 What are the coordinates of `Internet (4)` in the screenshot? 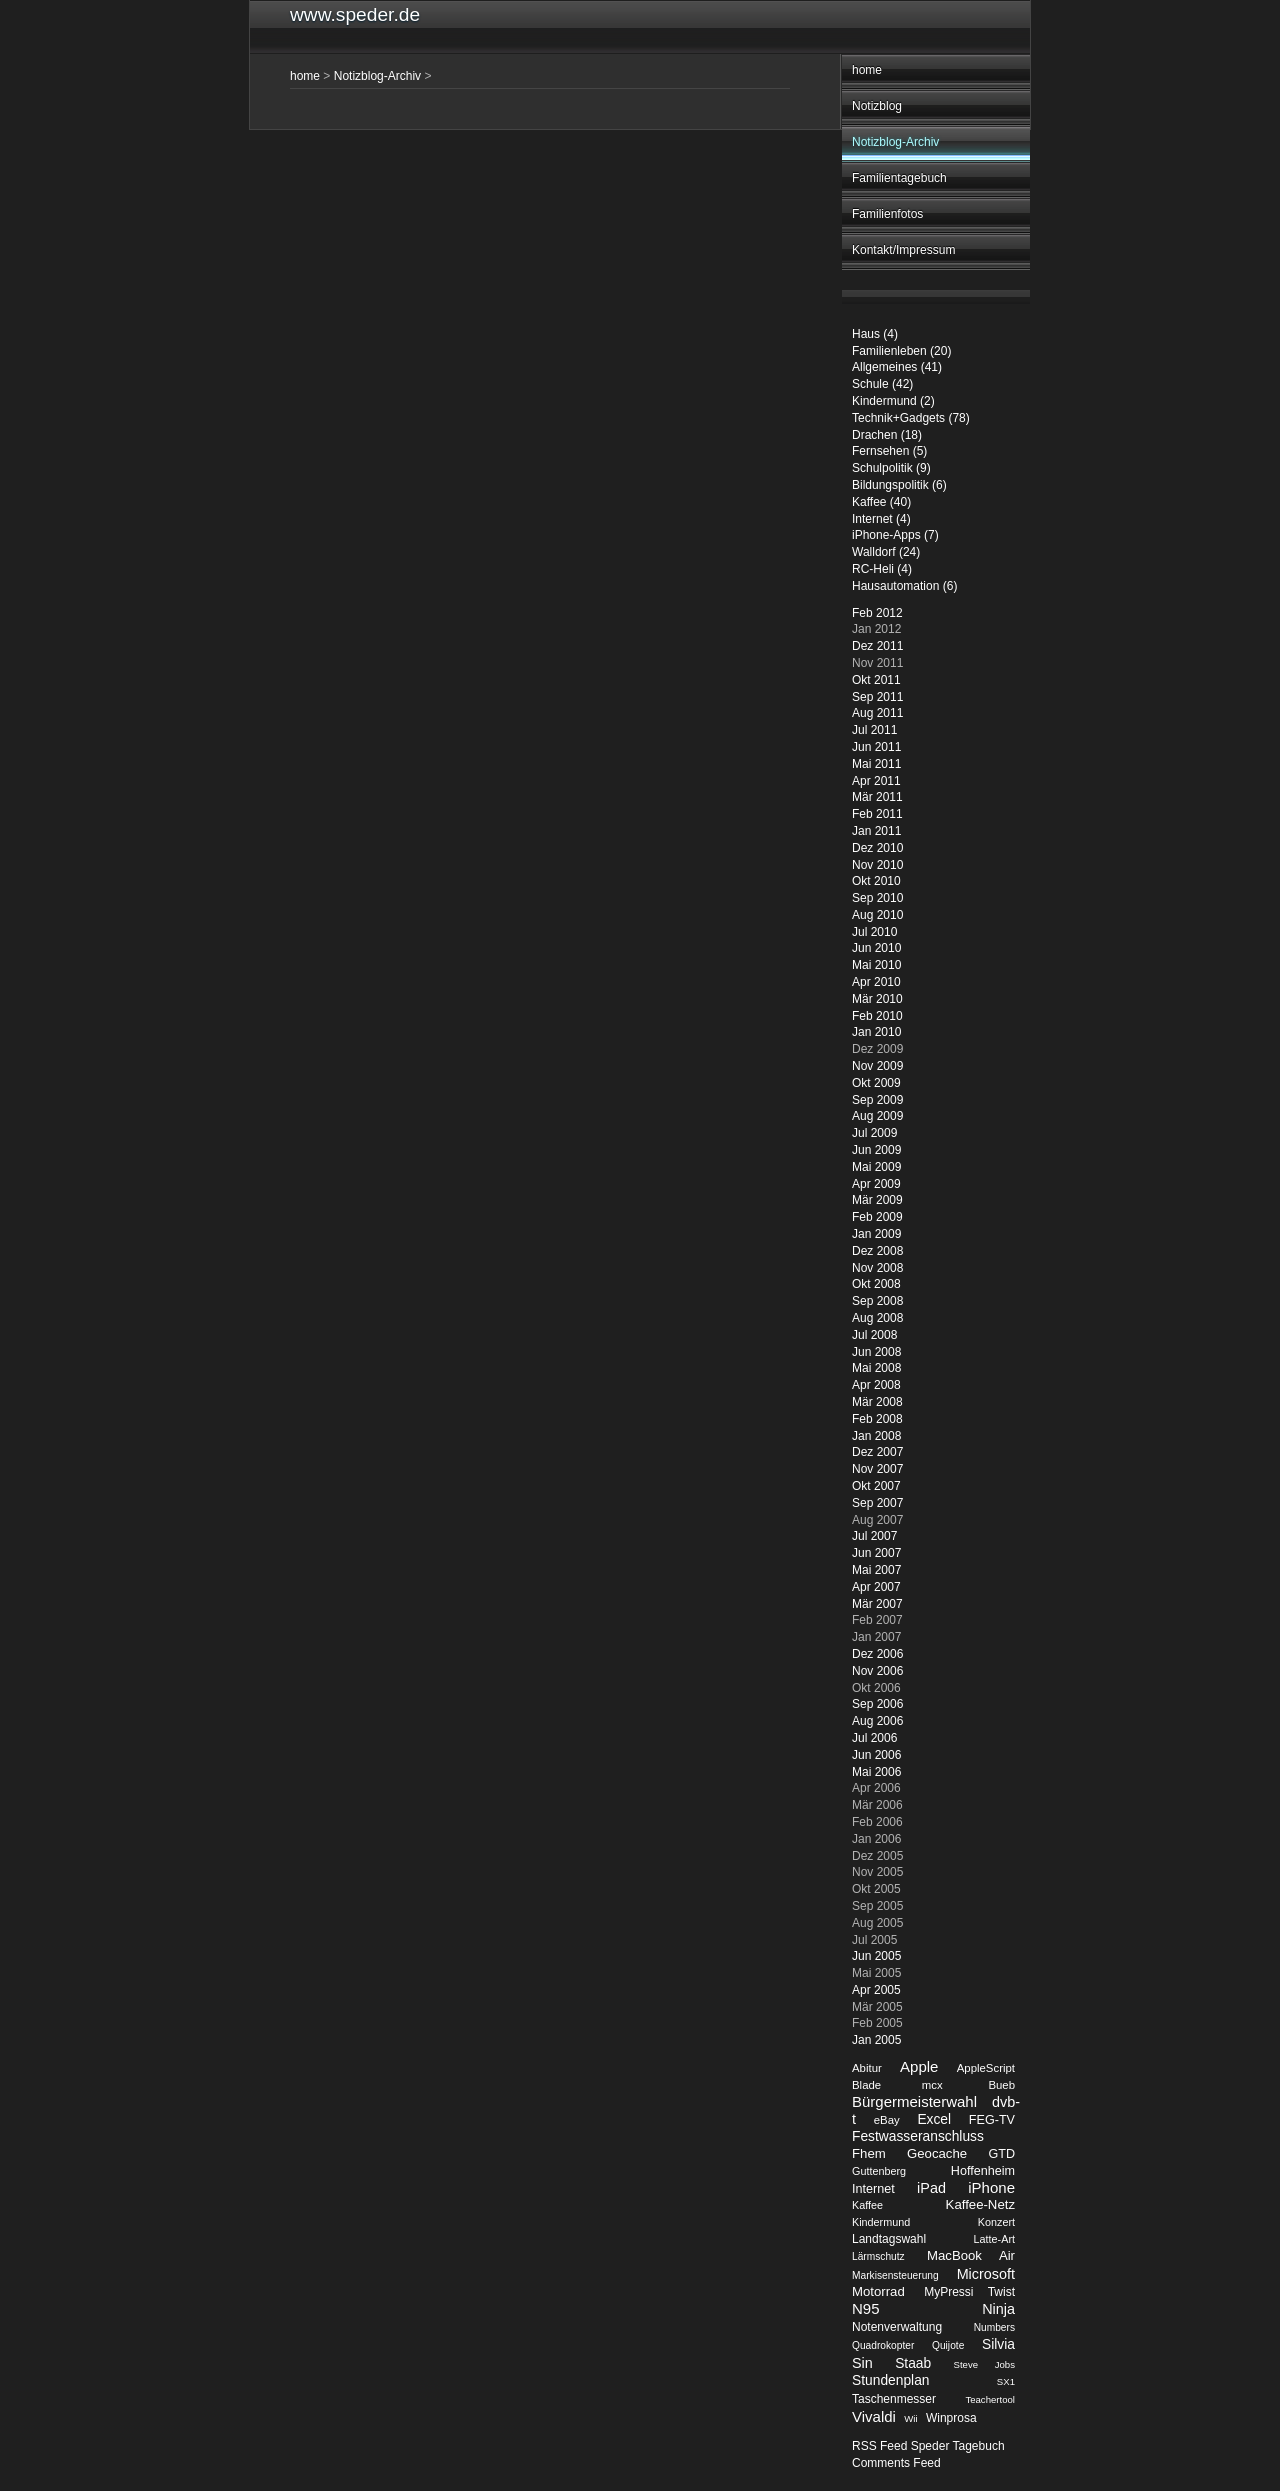 It's located at (881, 519).